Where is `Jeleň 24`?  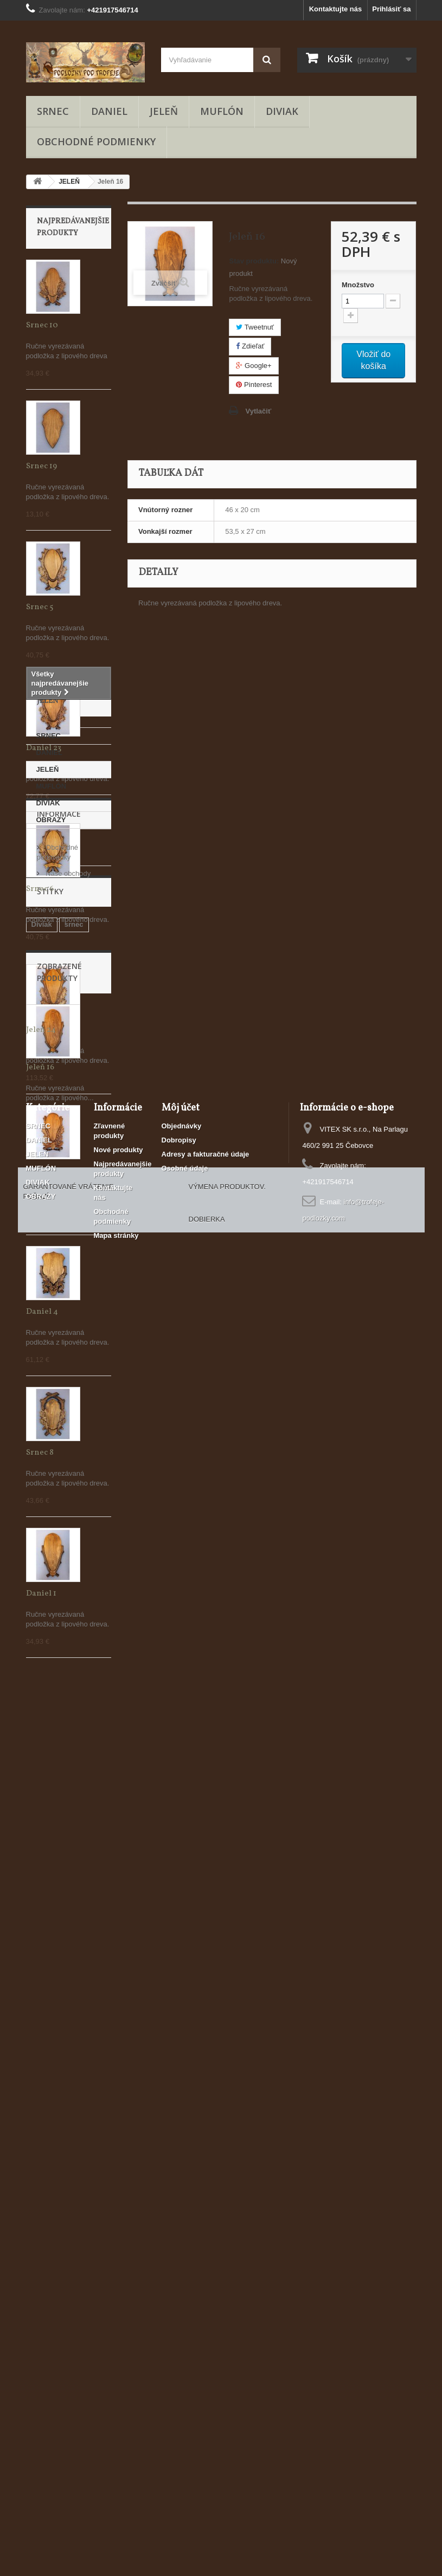
Jeleň 24 is located at coordinates (41, 1030).